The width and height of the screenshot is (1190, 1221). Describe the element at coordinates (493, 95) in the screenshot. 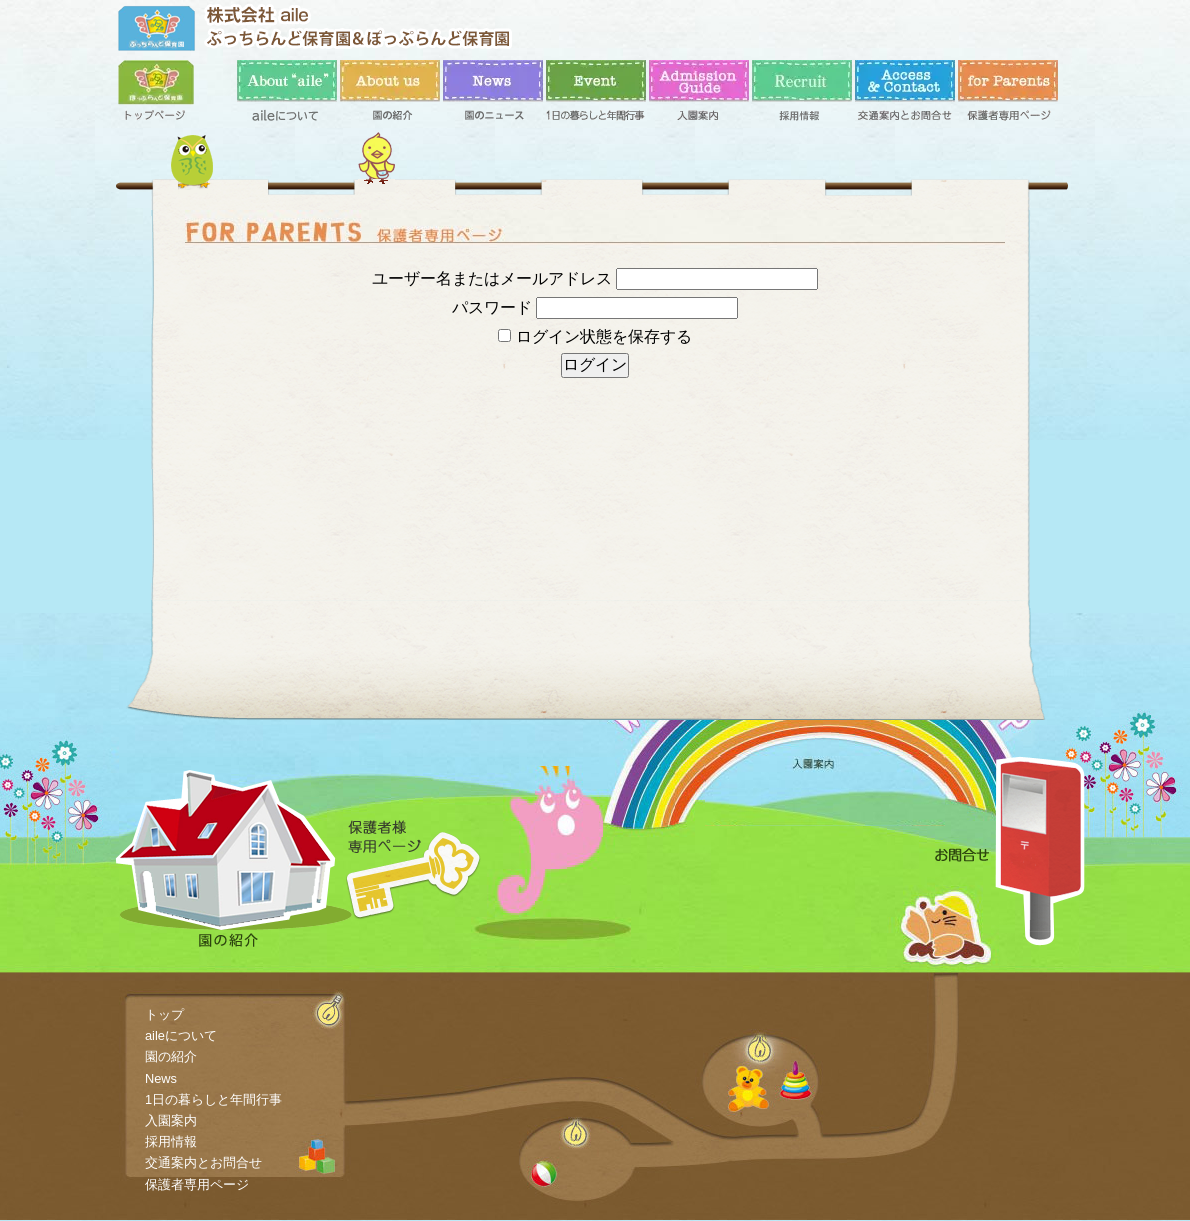

I see `News` at that location.